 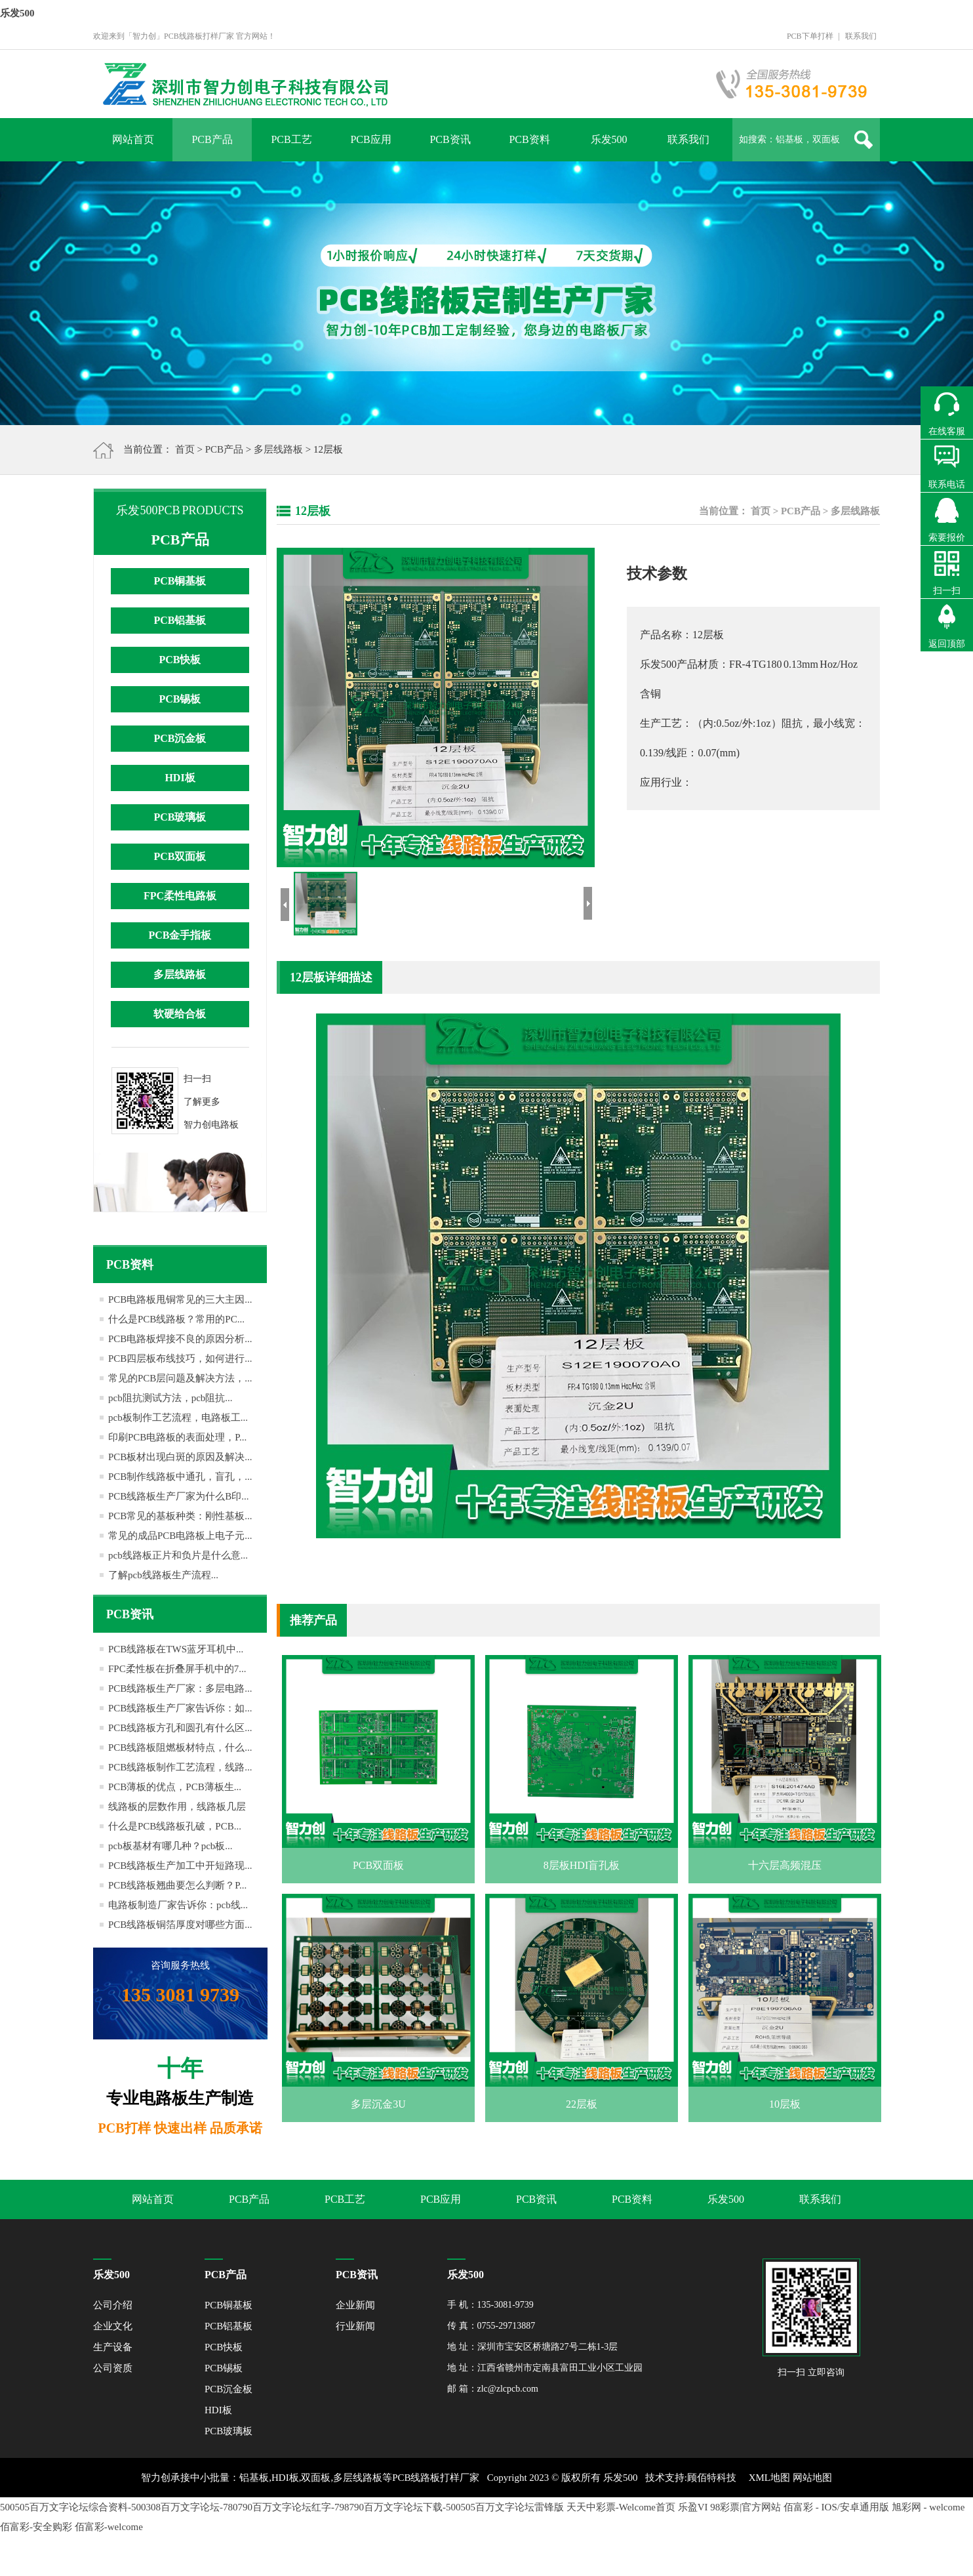 I want to click on PCB锡板, so click(x=180, y=699).